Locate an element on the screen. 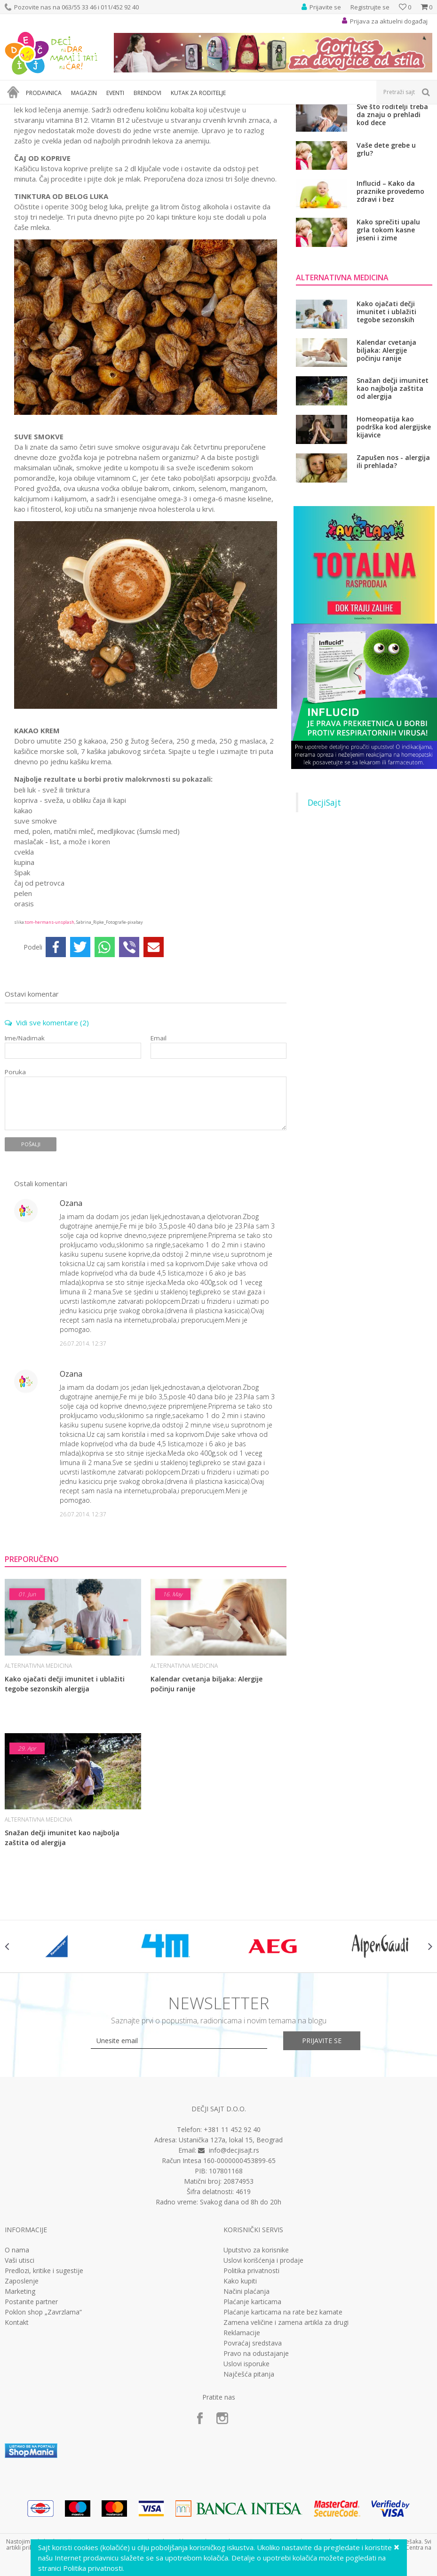 The image size is (437, 2576). Pravo na odustajanje is located at coordinates (256, 2458).